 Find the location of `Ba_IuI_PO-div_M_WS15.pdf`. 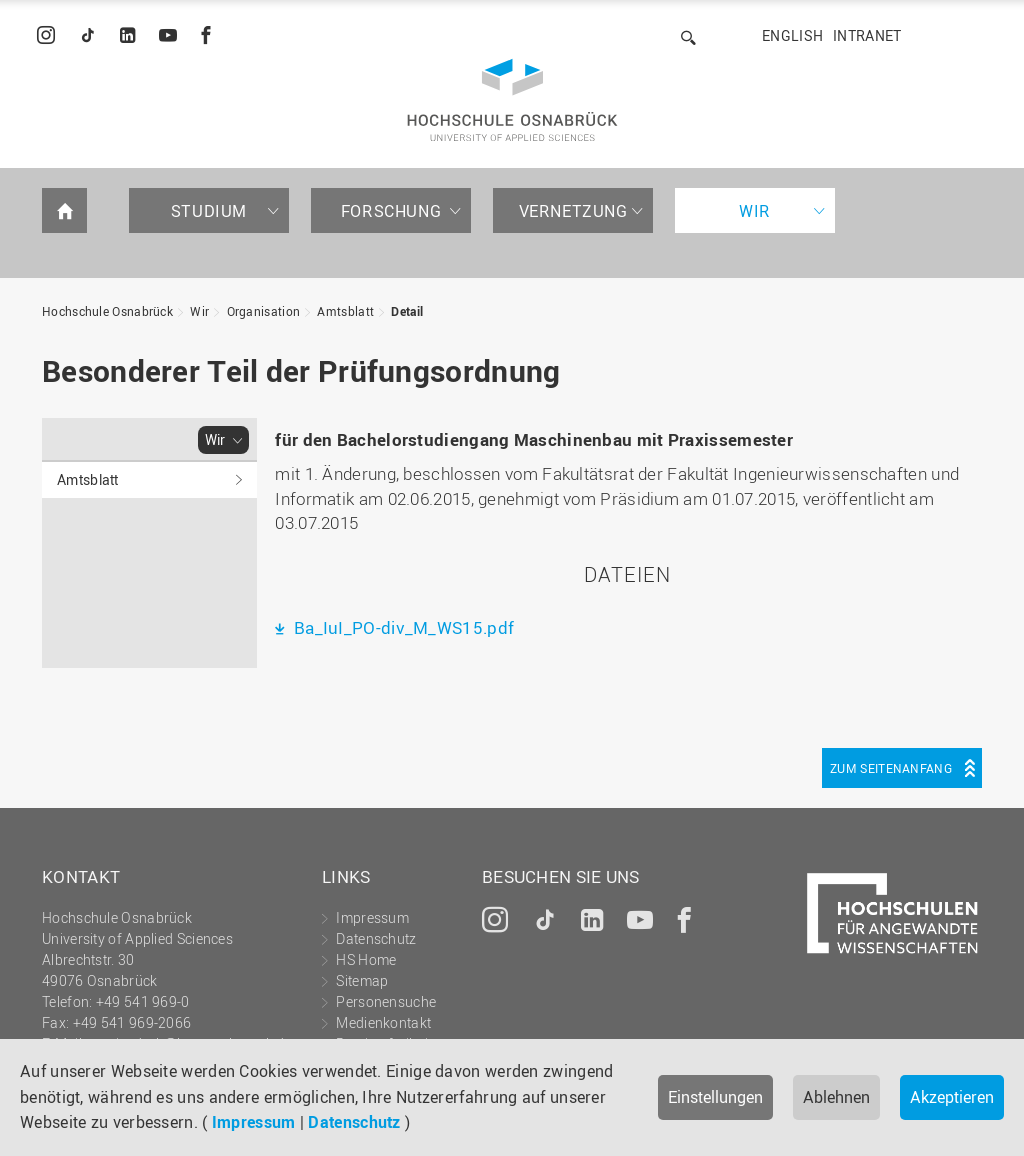

Ba_IuI_PO-div_M_WS15.pdf is located at coordinates (402, 627).